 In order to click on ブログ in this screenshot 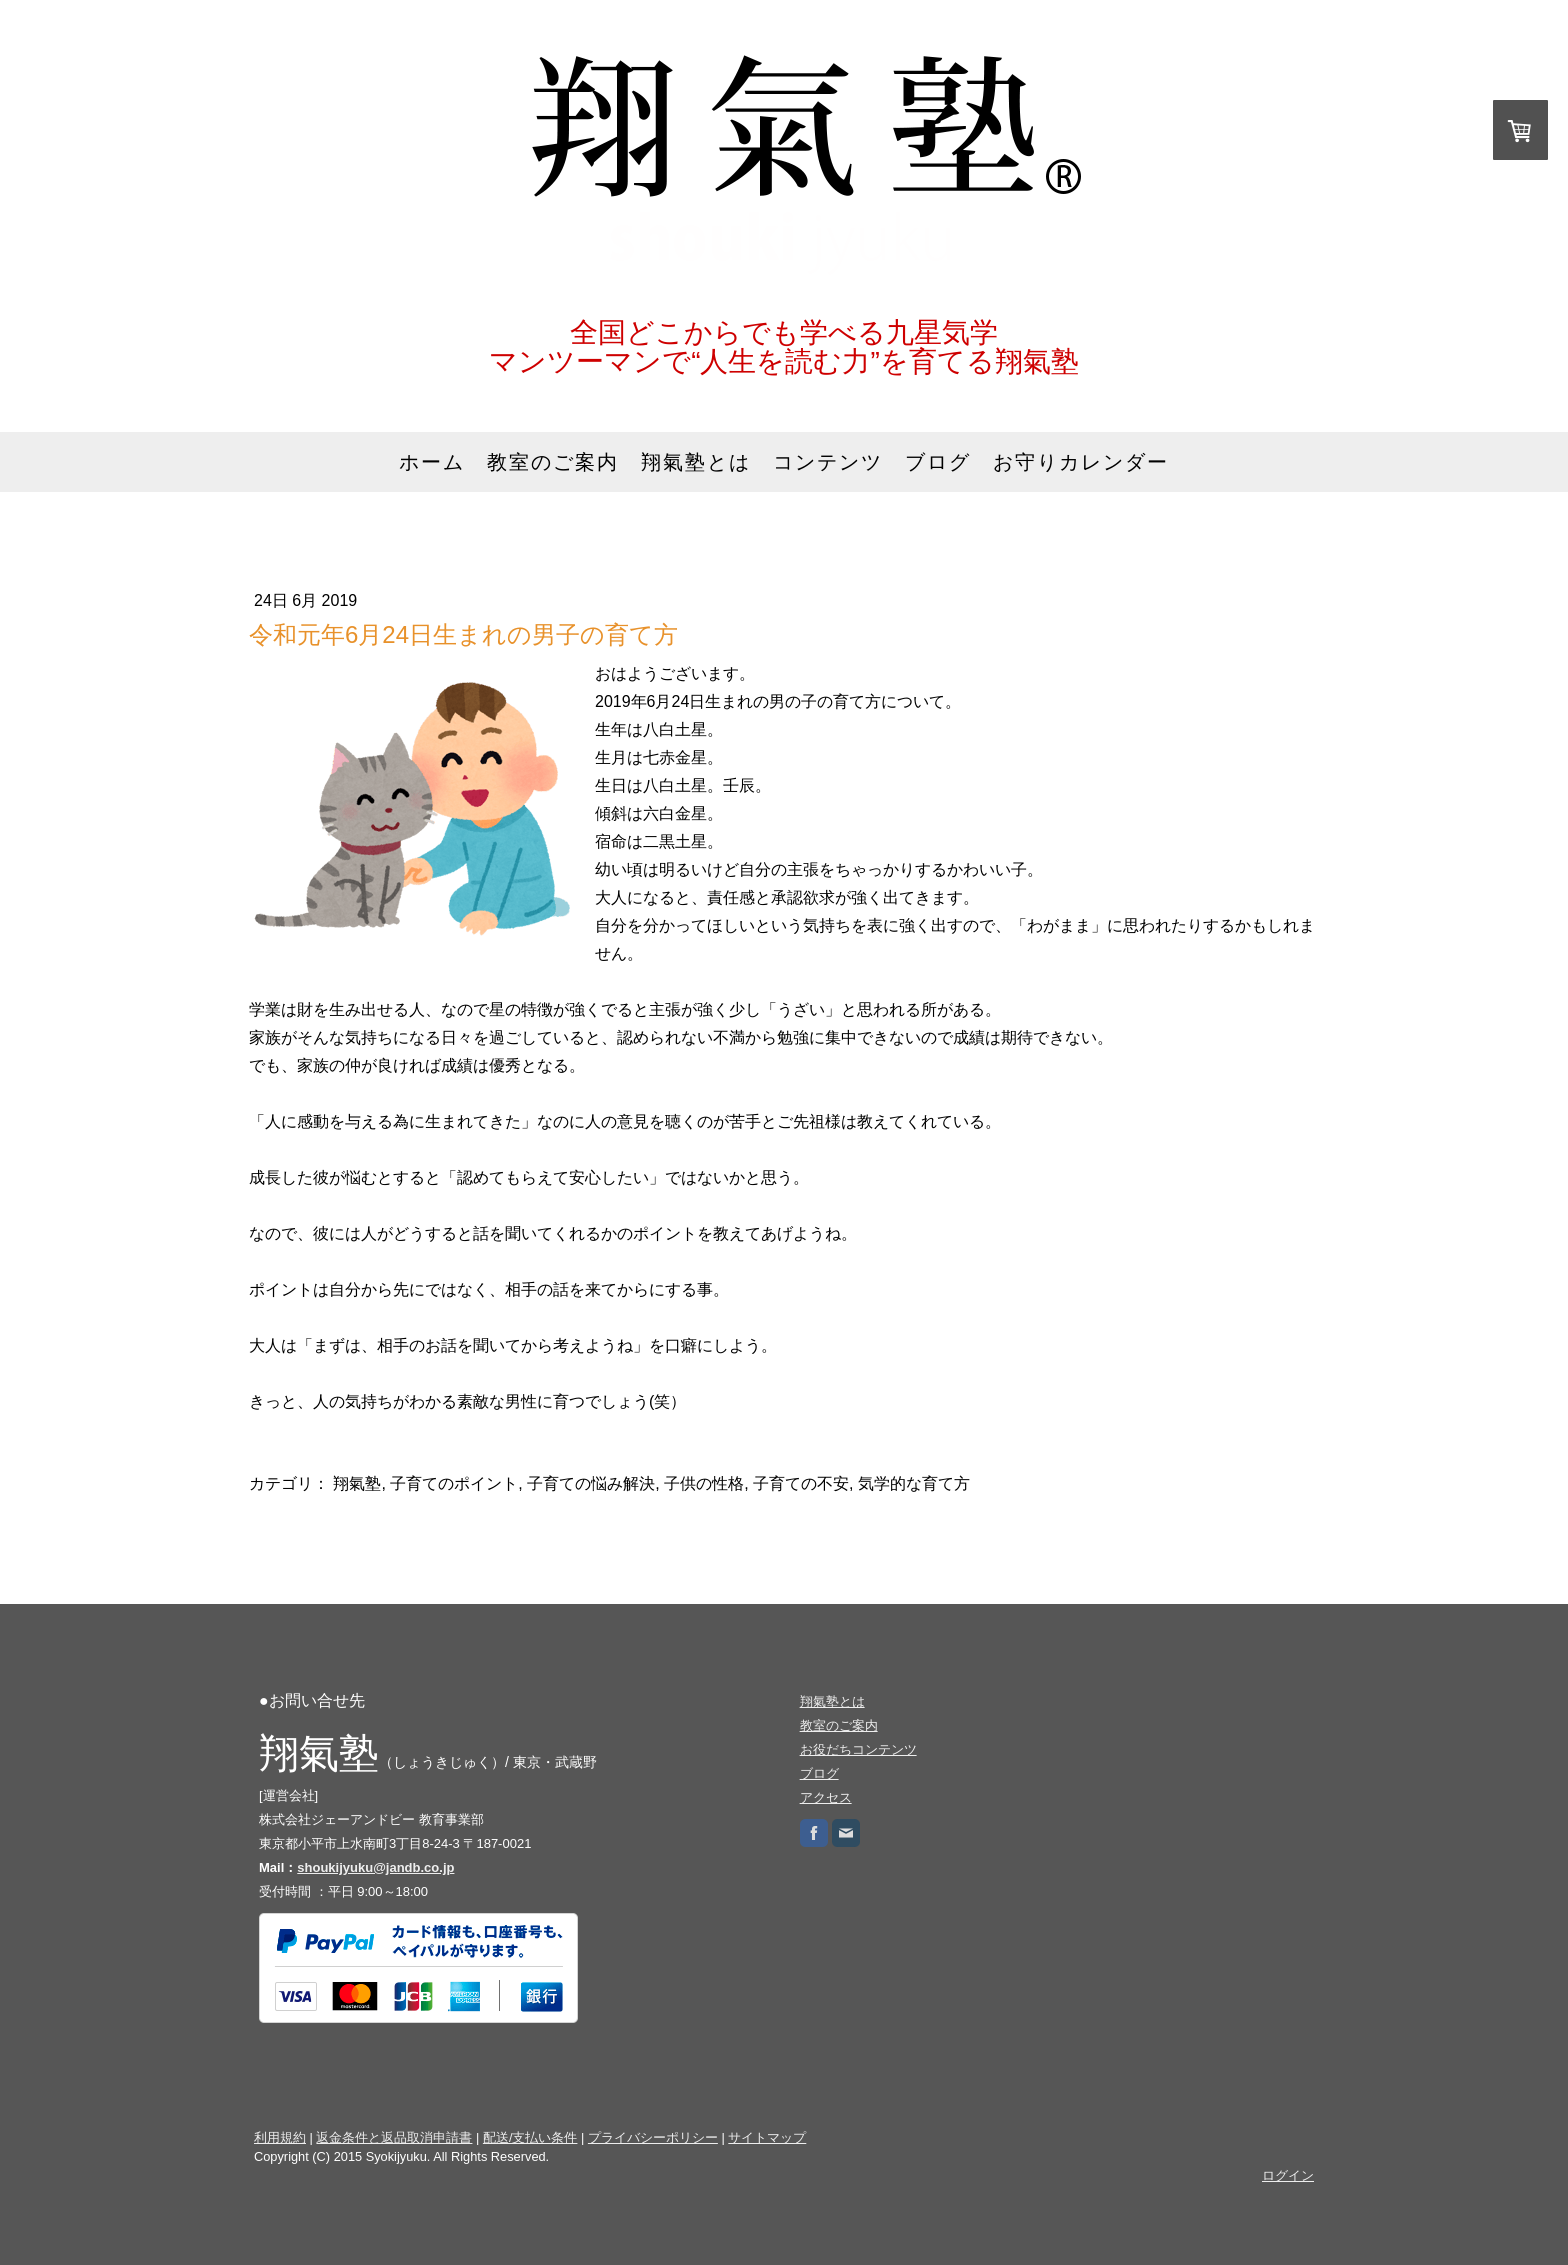, I will do `click(938, 462)`.